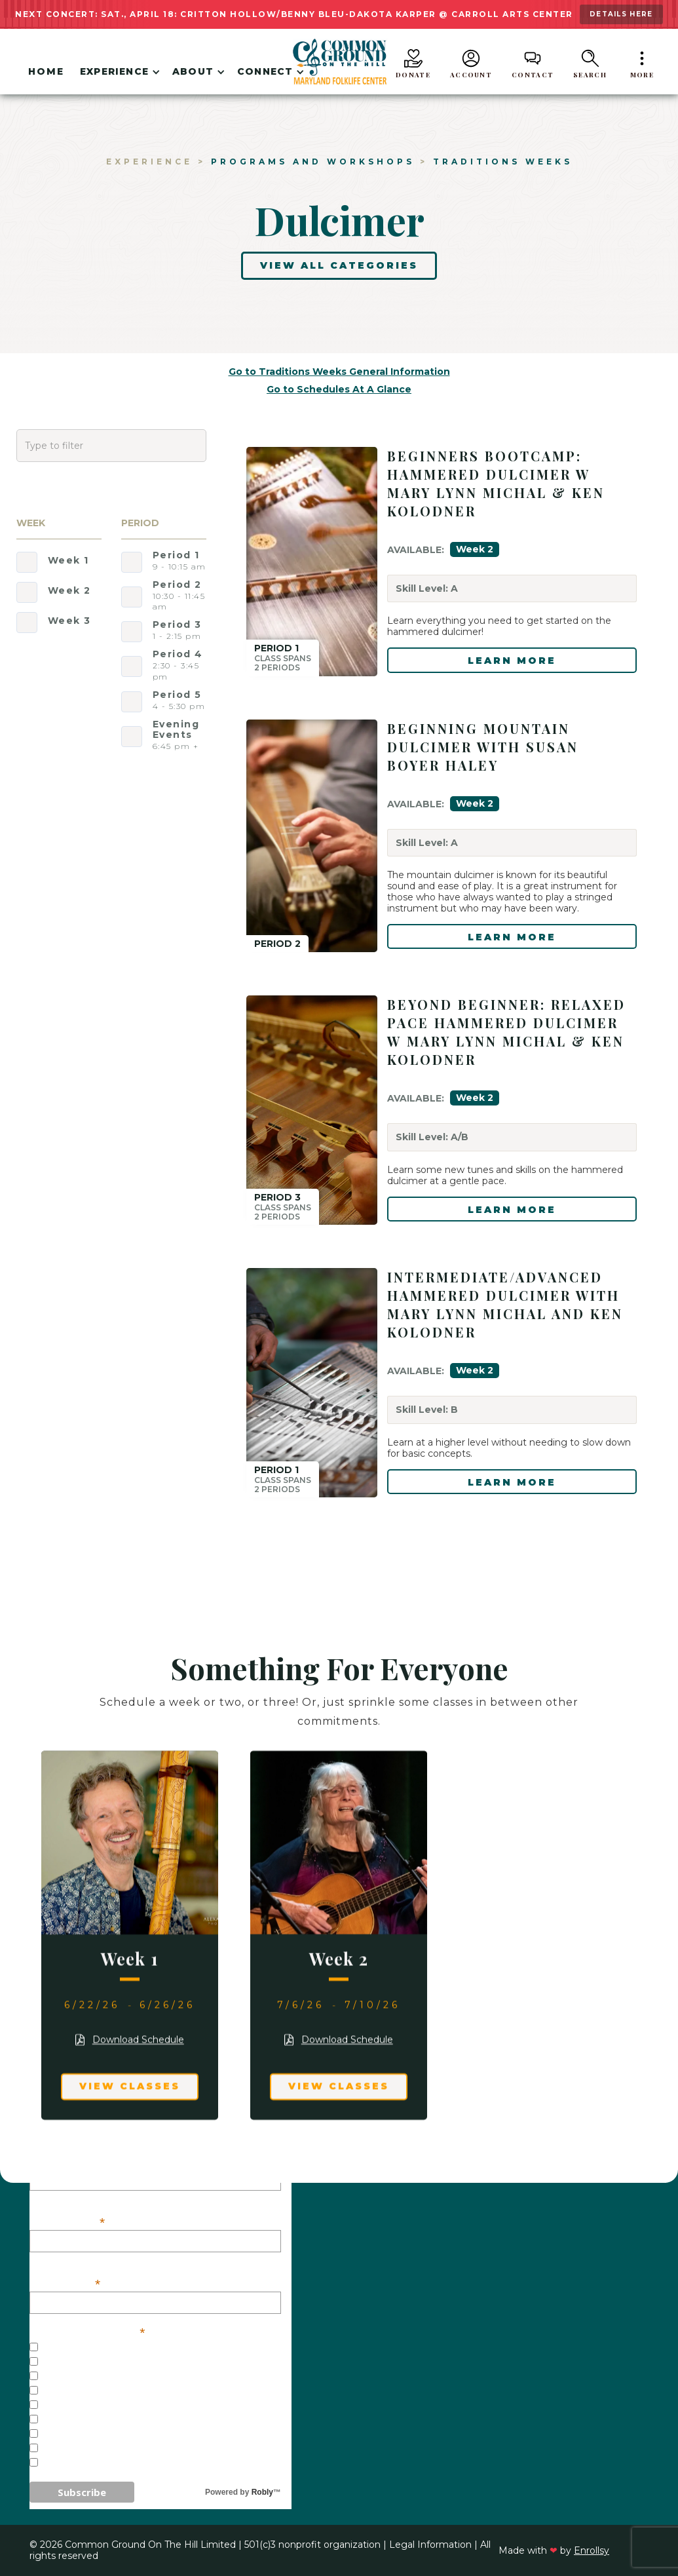 The image size is (678, 2576). What do you see at coordinates (262, 2492) in the screenshot?
I see `Robly` at bounding box center [262, 2492].